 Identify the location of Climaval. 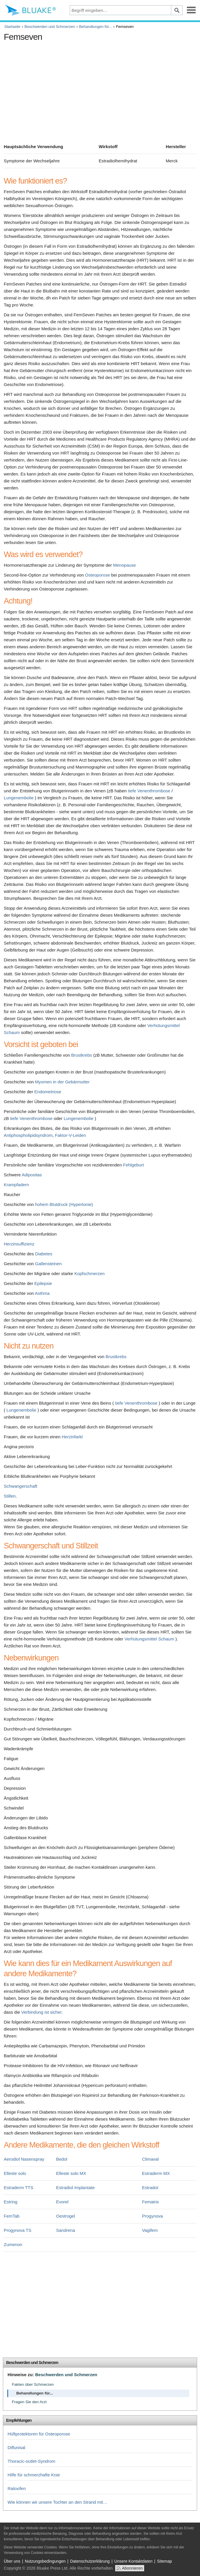
(150, 2159).